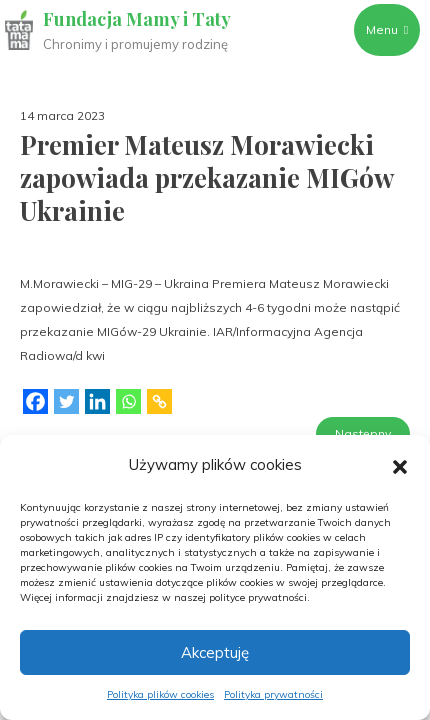 This screenshot has height=720, width=430. Describe the element at coordinates (35, 407) in the screenshot. I see `[Facebook]` at that location.